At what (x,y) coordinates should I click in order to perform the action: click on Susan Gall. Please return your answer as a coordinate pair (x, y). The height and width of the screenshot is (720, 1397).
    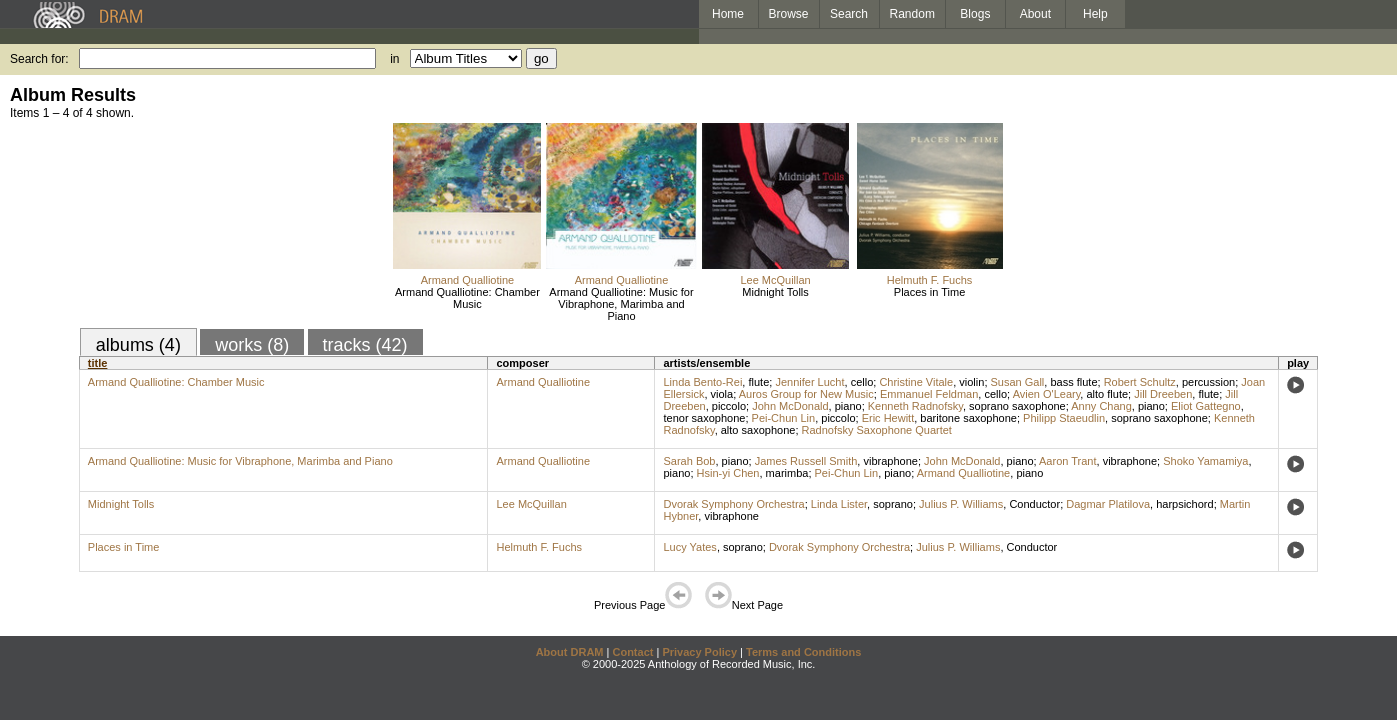
    Looking at the image, I should click on (1018, 382).